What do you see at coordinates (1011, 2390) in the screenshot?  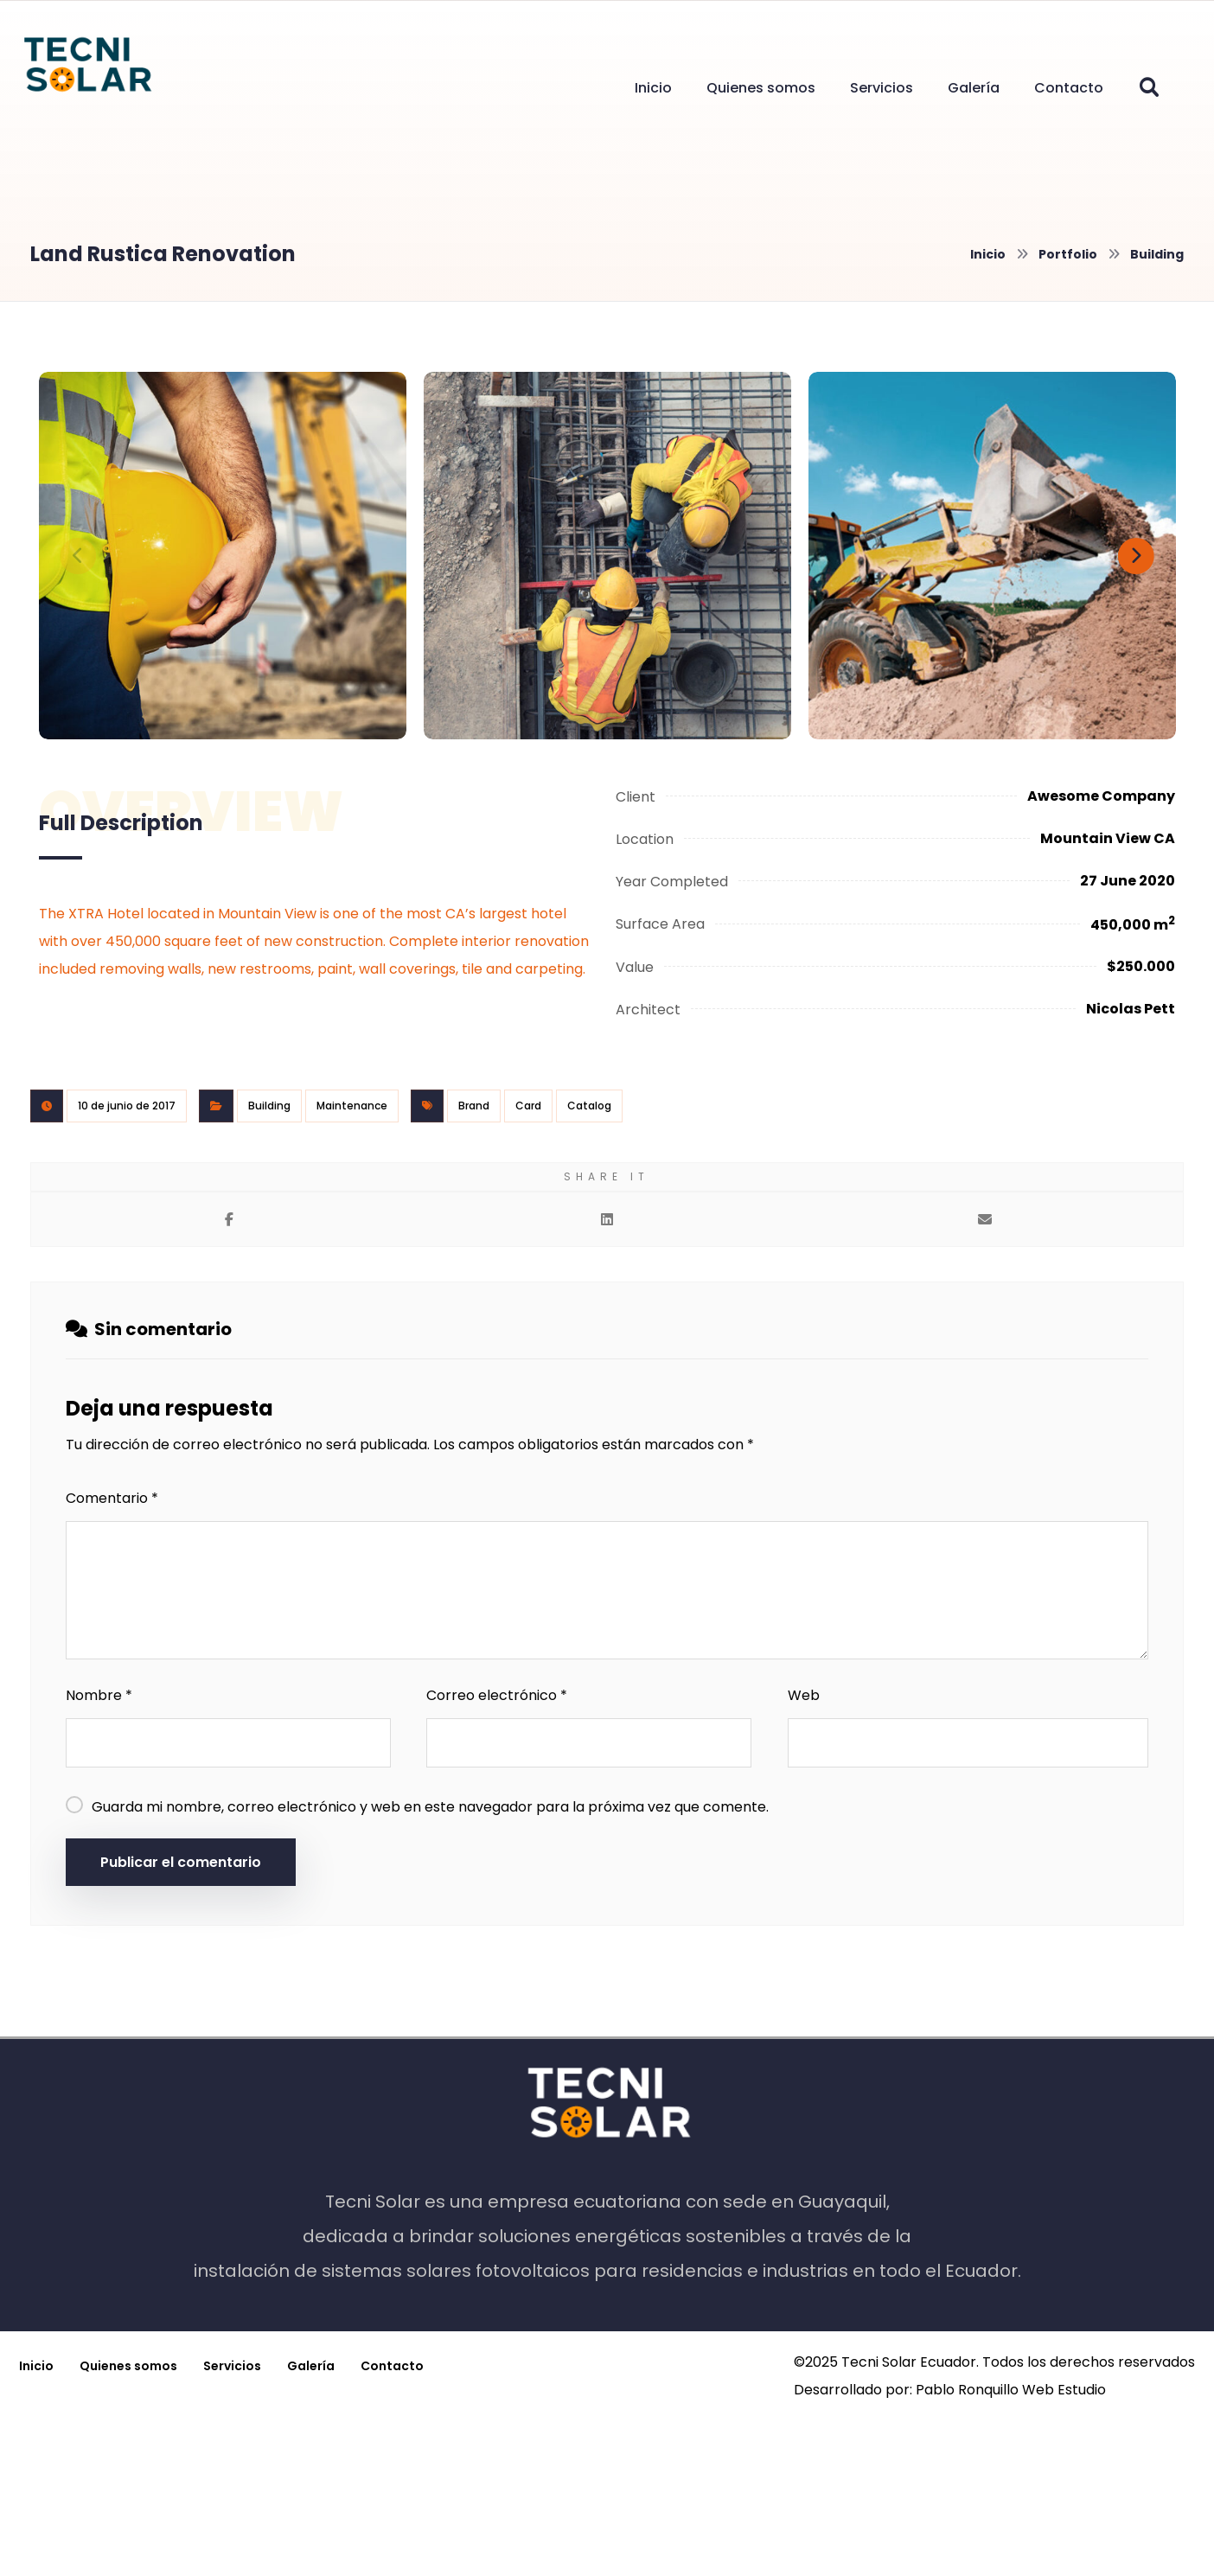 I see `Pablo Ronquillo Web Estudio` at bounding box center [1011, 2390].